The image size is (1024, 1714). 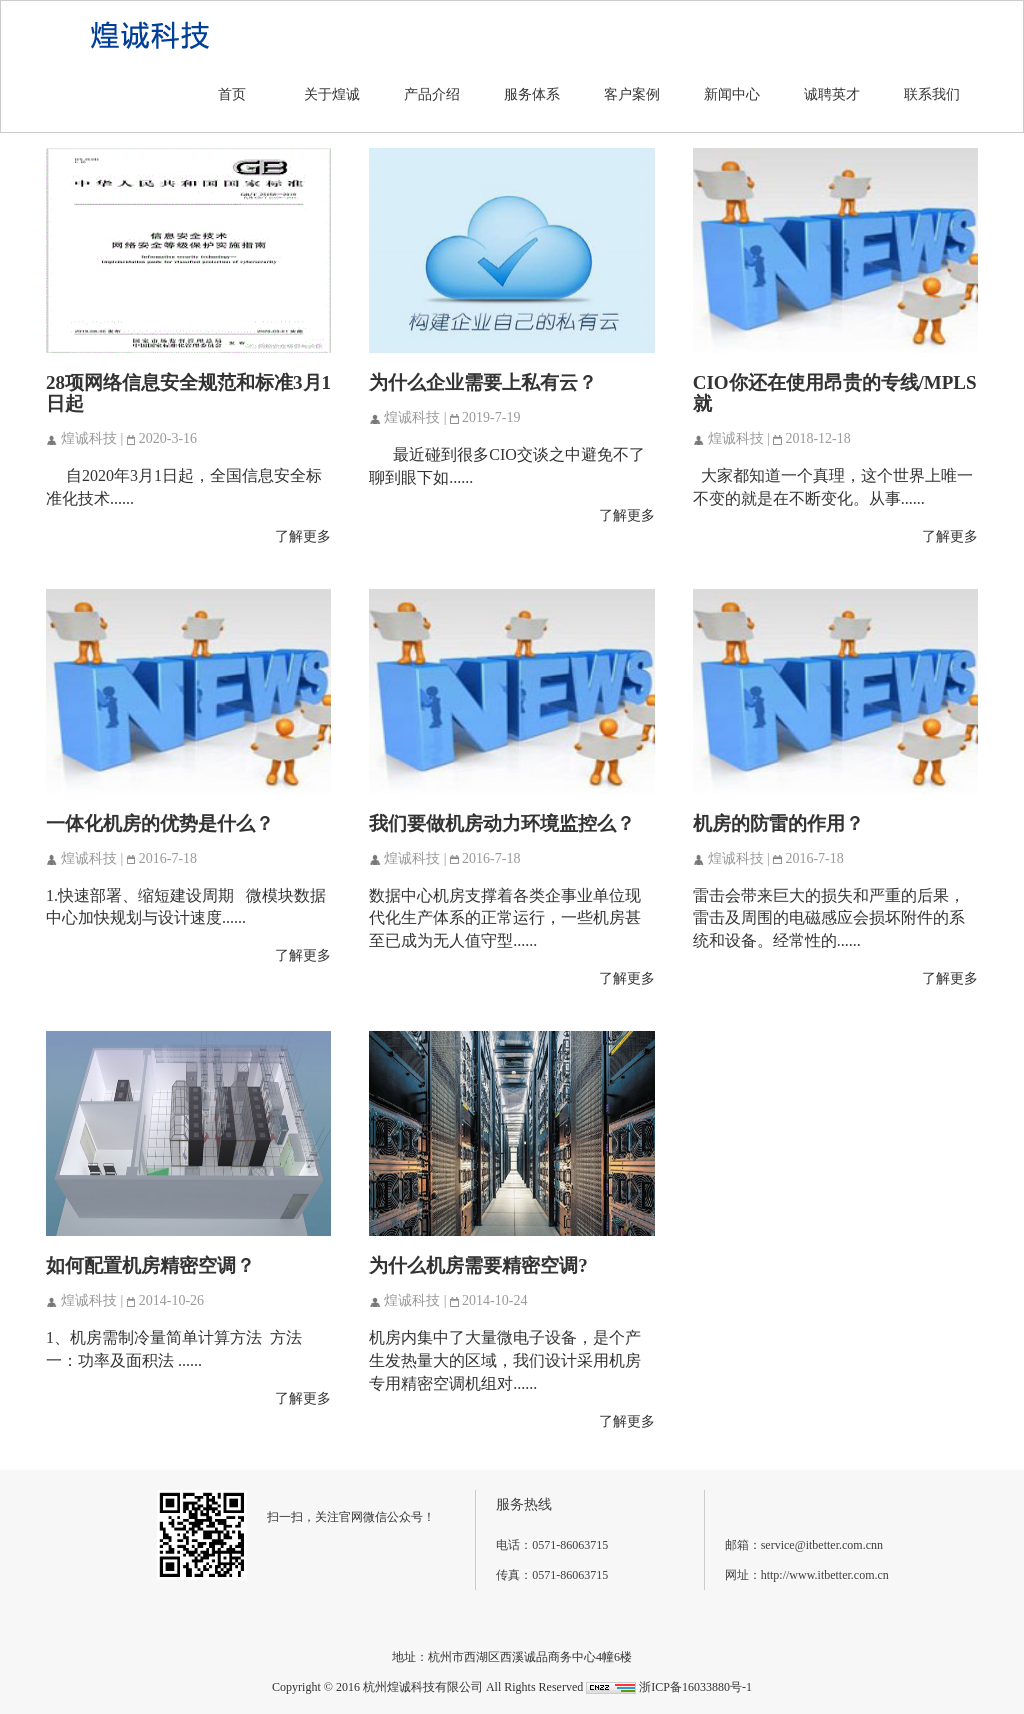 What do you see at coordinates (332, 94) in the screenshot?
I see `关于煌诚` at bounding box center [332, 94].